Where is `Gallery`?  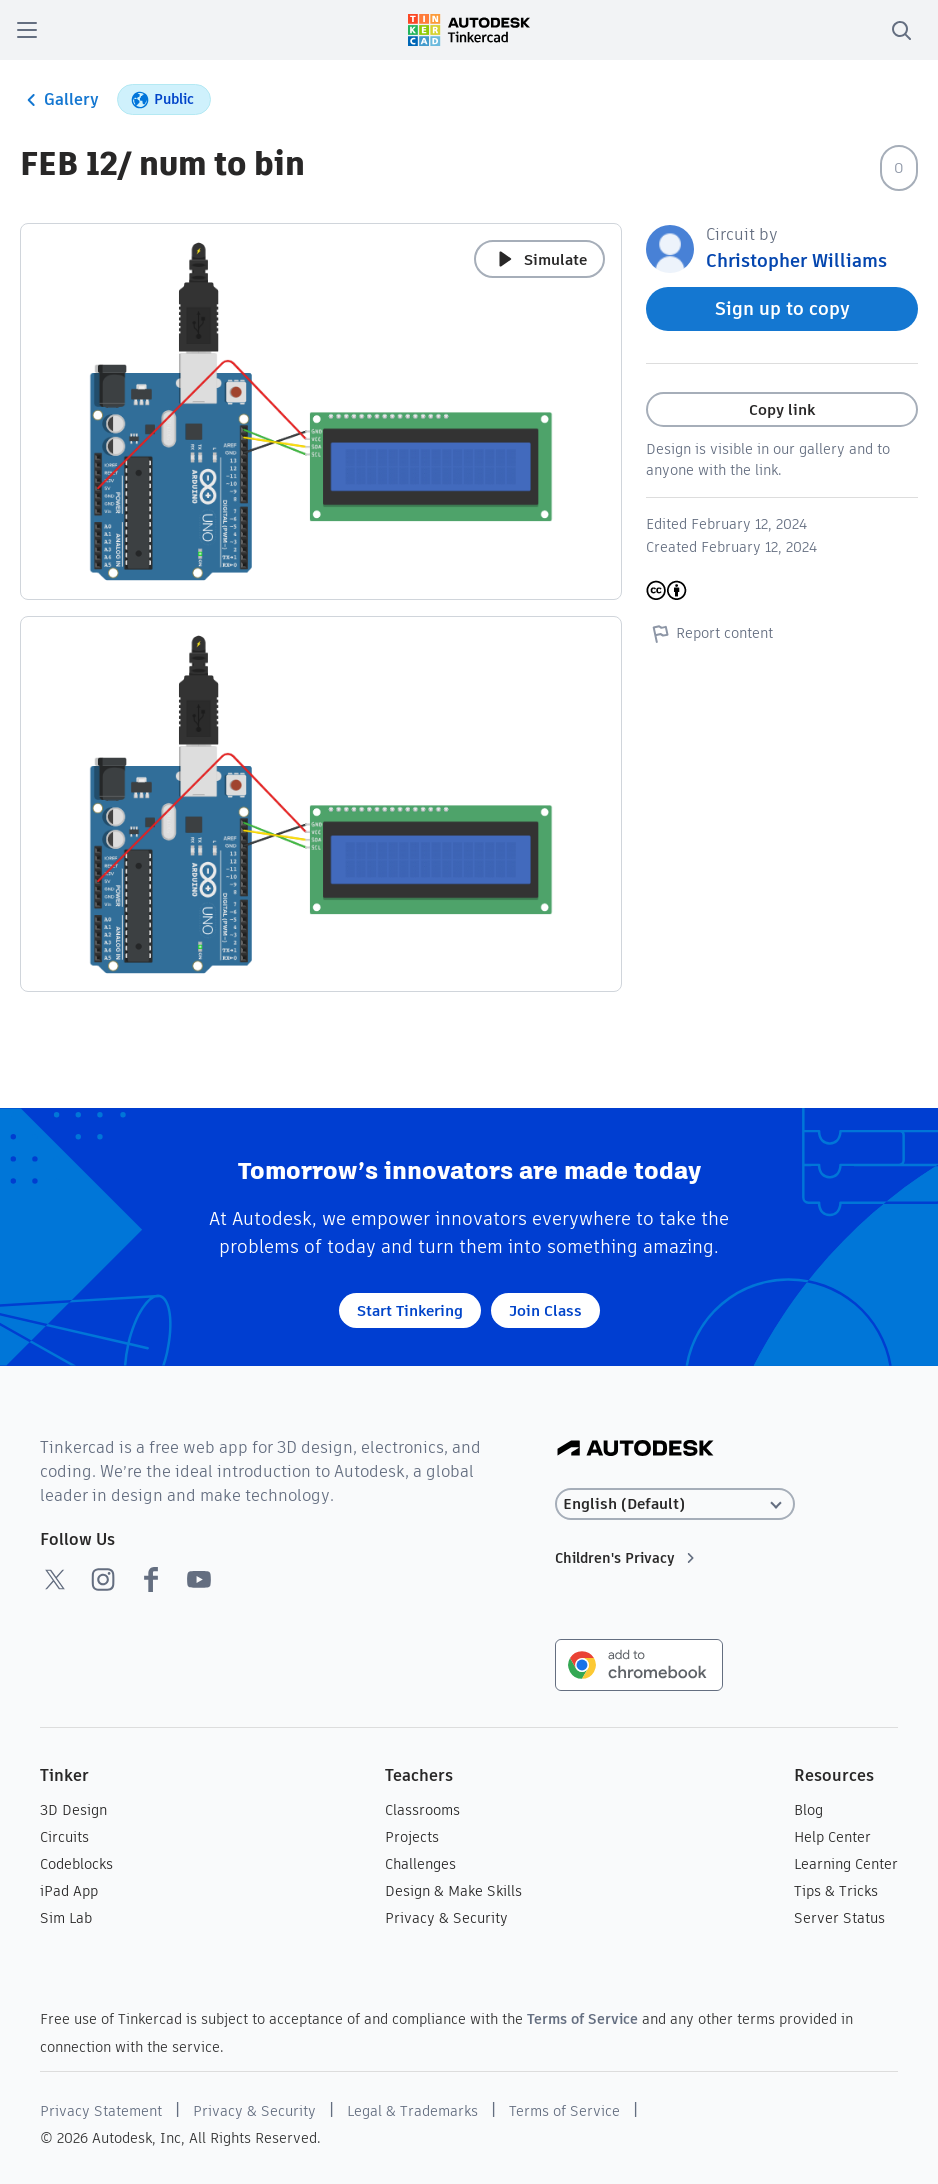
Gallery is located at coordinates (59, 100).